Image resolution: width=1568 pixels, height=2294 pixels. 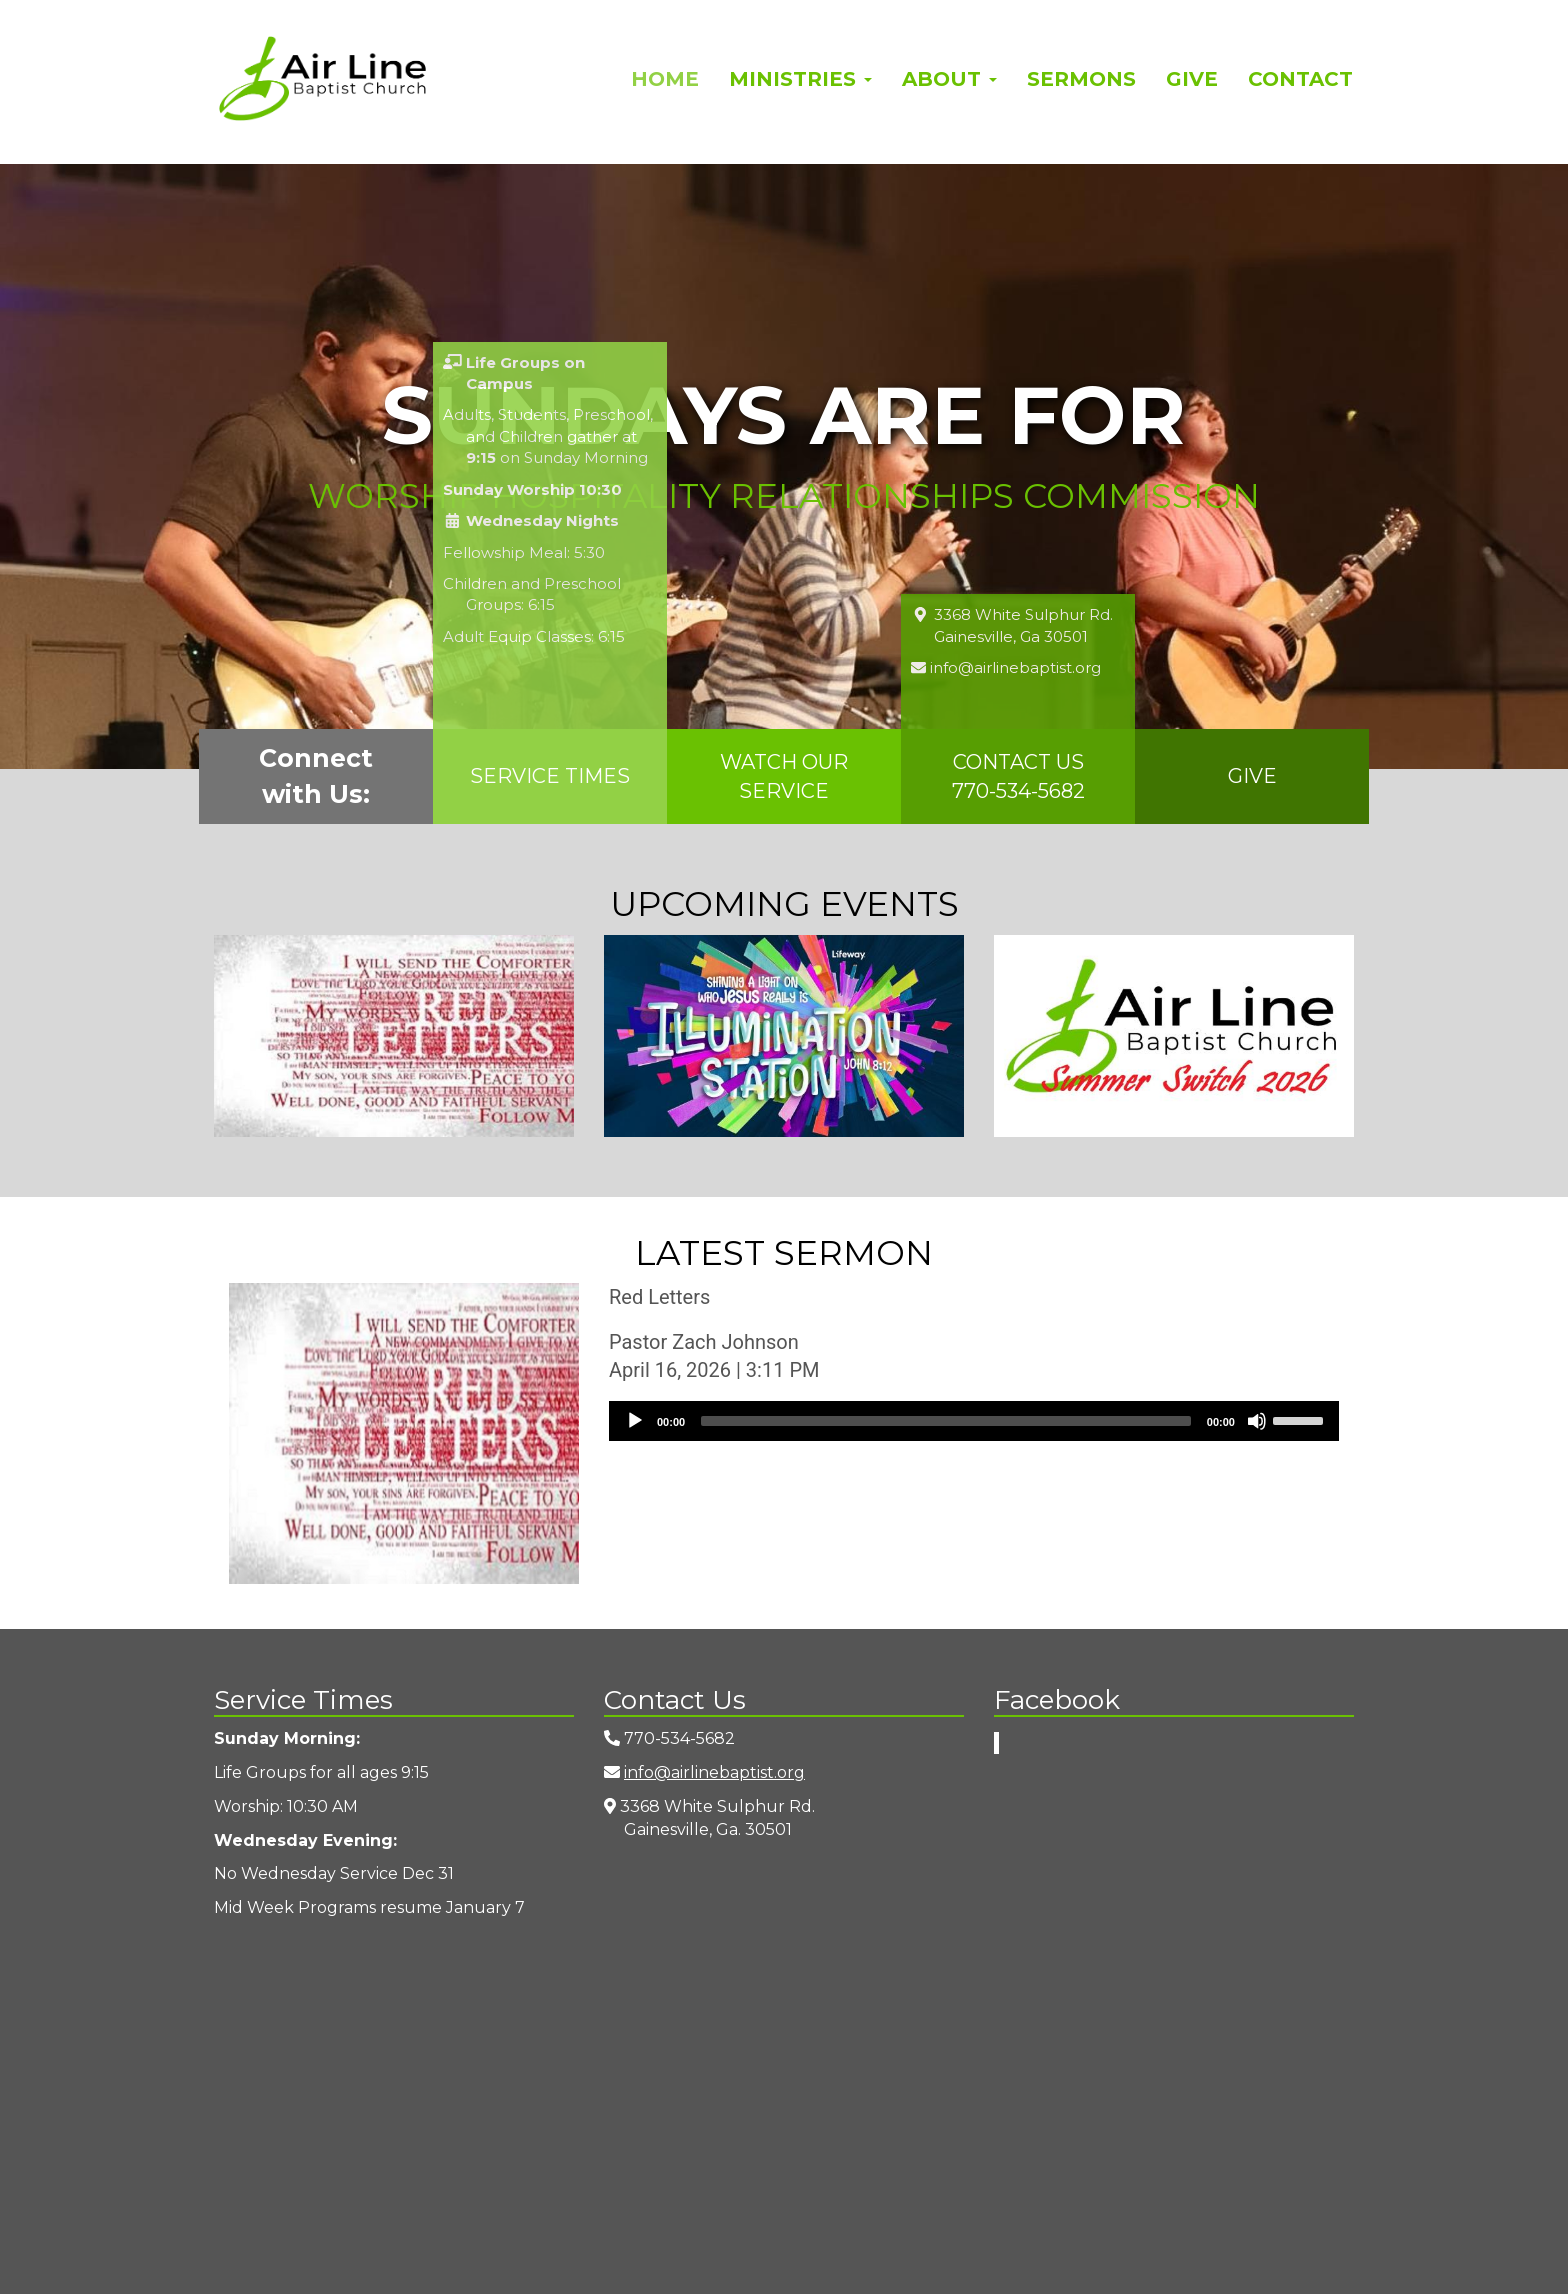 I want to click on Sermons, so click(x=1081, y=79).